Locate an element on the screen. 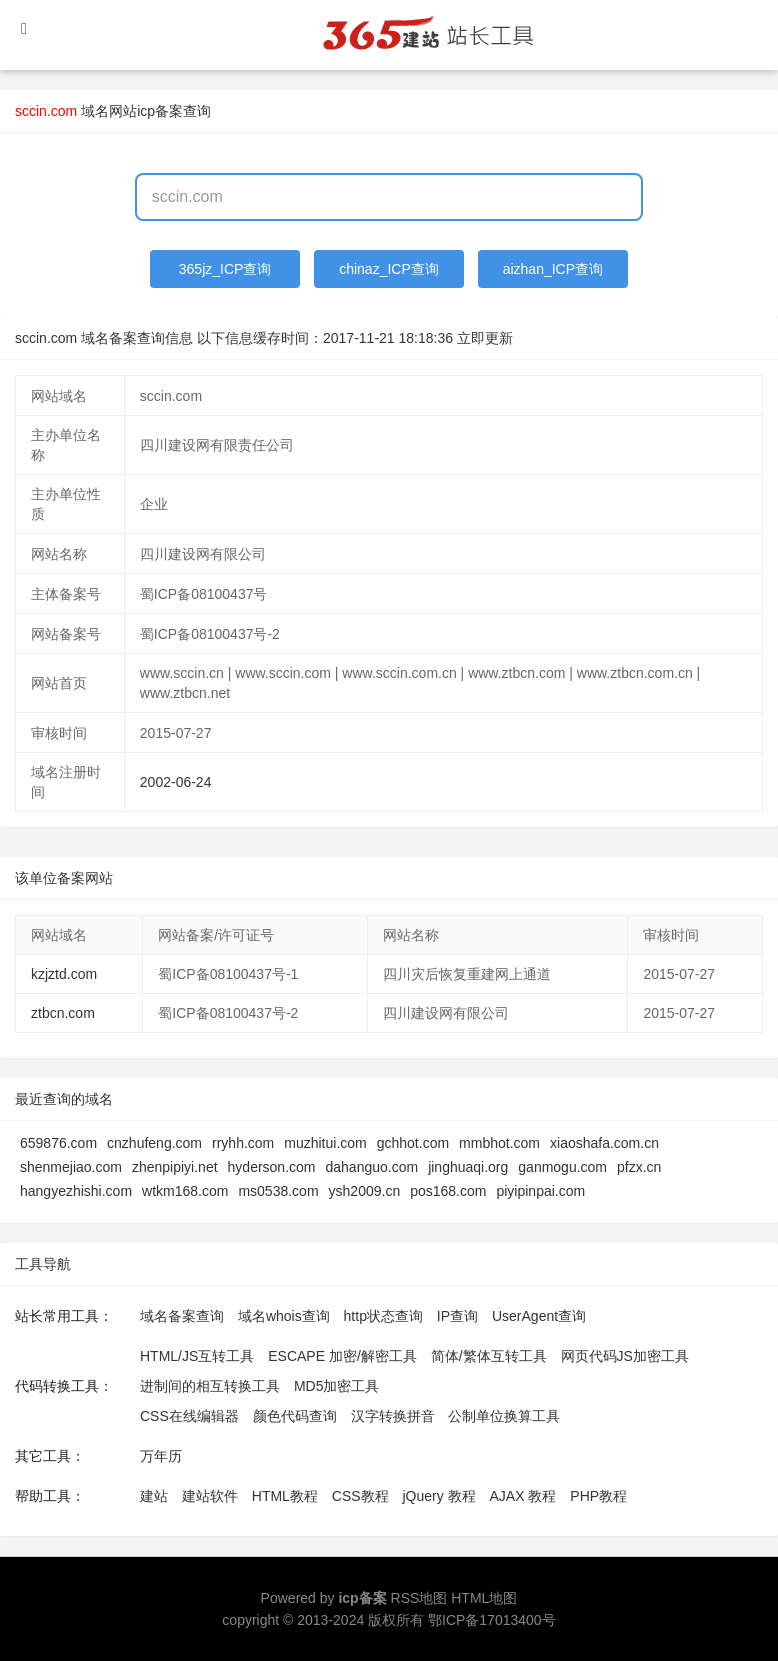 Image resolution: width=778 pixels, height=1661 pixels. CSS教程 is located at coordinates (360, 1496).